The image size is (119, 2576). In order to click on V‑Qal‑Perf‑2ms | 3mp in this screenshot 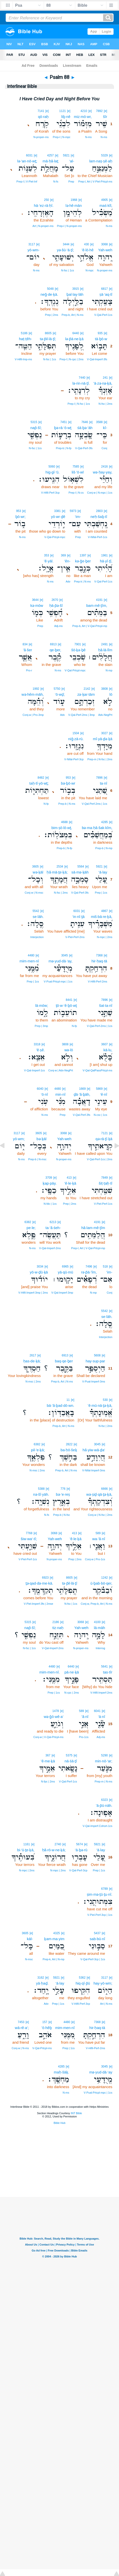, I will do `click(81, 714)`.